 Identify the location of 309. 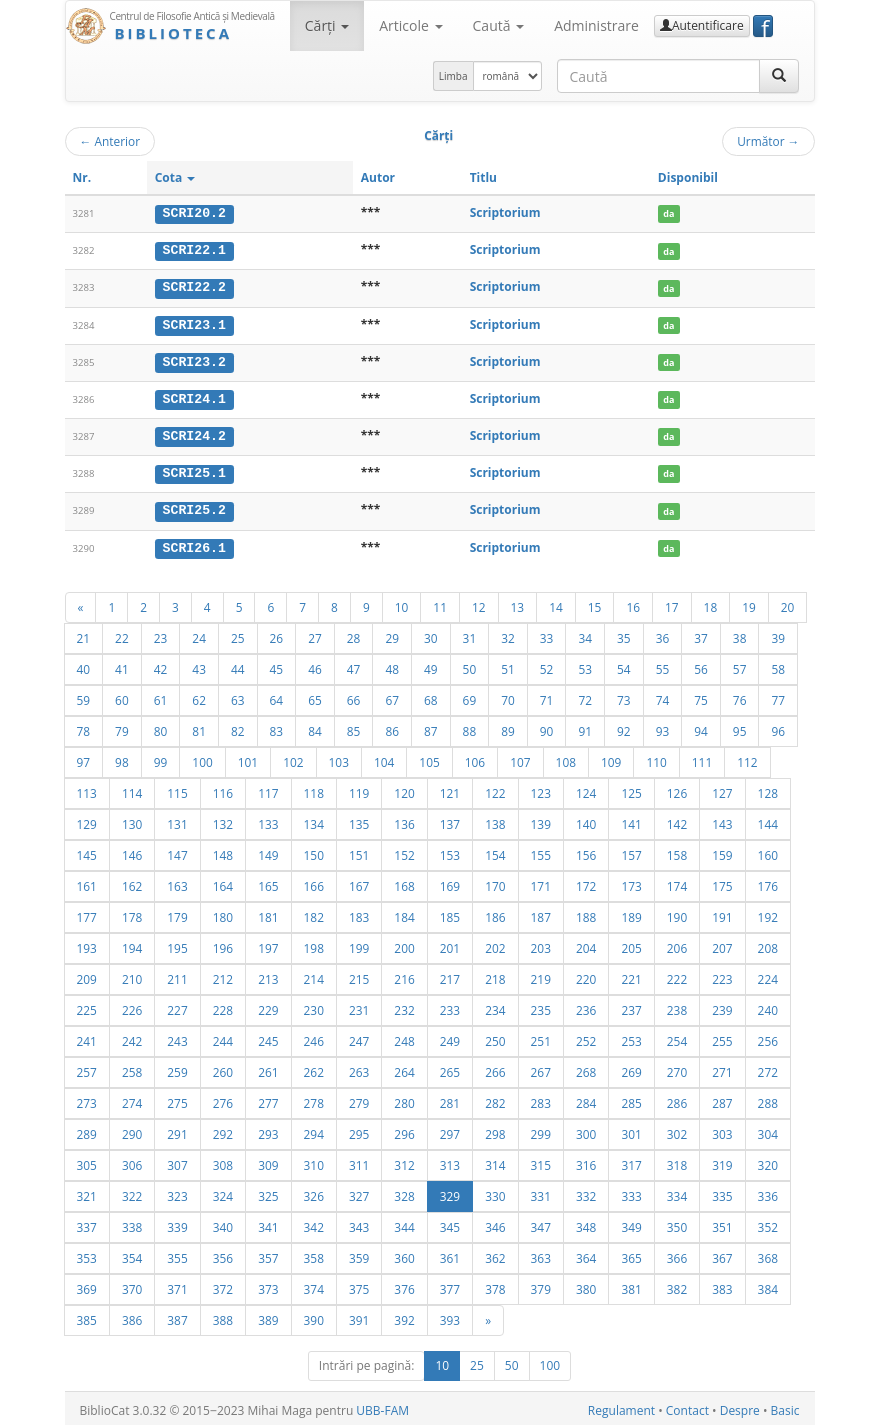
(268, 1161).